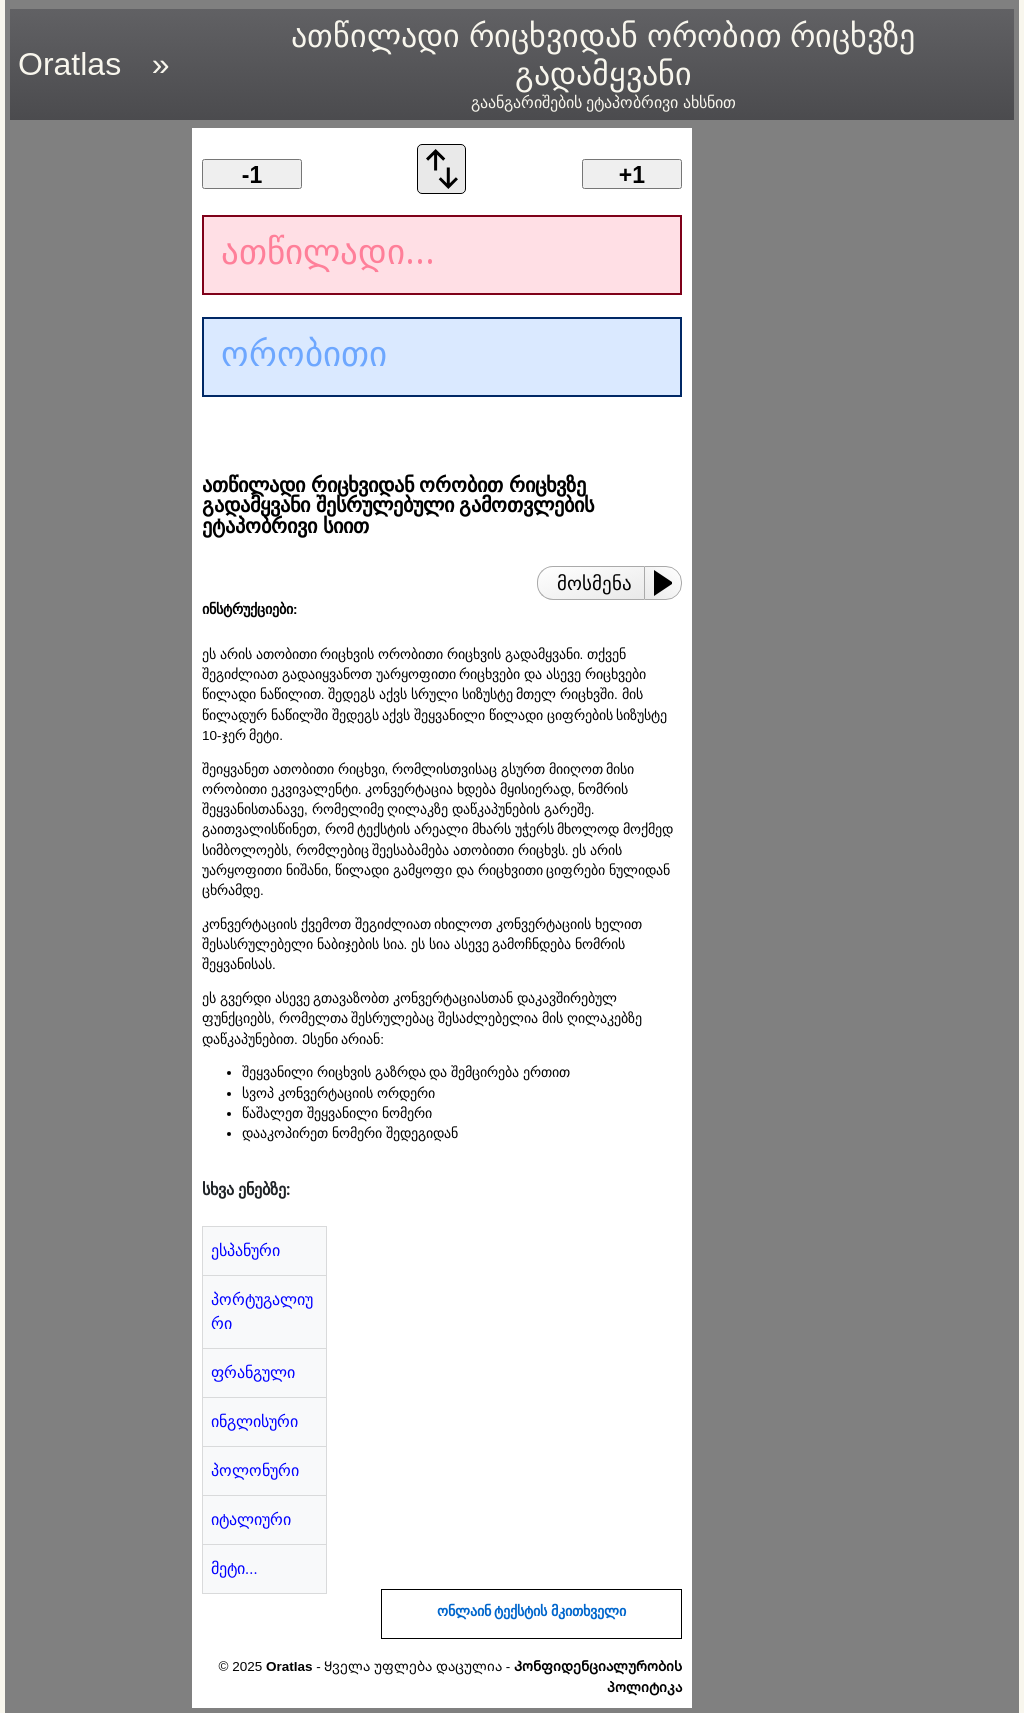  Describe the element at coordinates (262, 1311) in the screenshot. I see `პორტუგალიური` at that location.